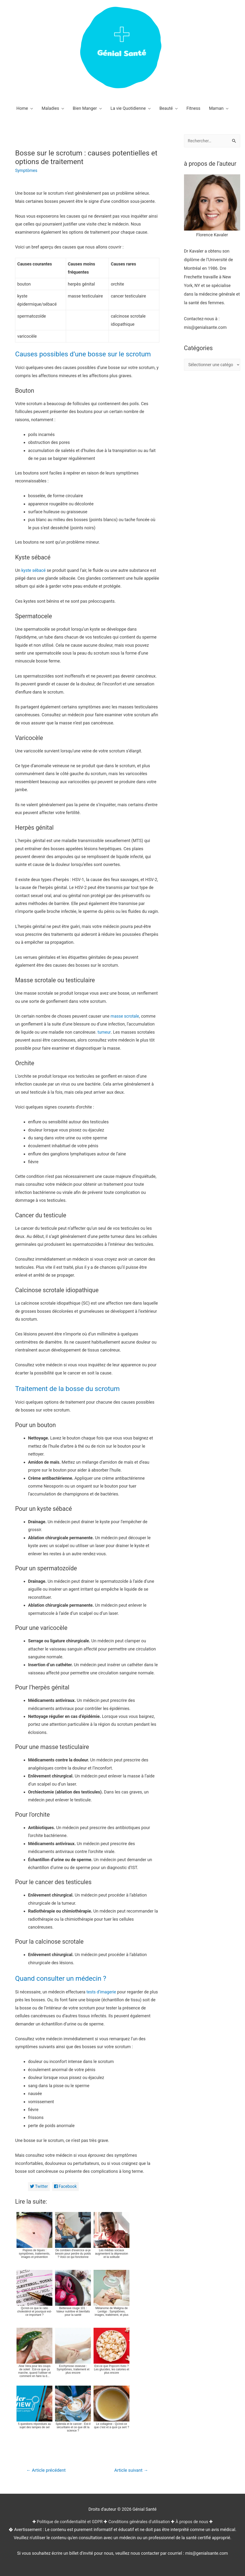  I want to click on Traitement de la bosse du scrotum, so click(70, 1388).